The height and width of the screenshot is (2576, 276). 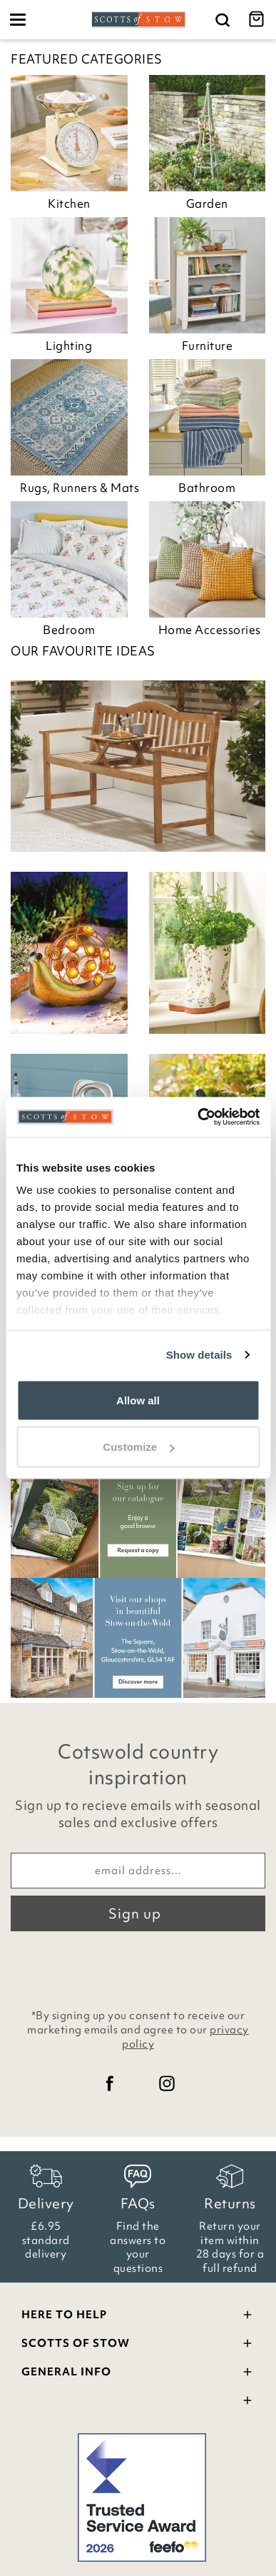 What do you see at coordinates (198, 1117) in the screenshot?
I see `[Cookiebot by Usercentrics - opens in a new window]` at bounding box center [198, 1117].